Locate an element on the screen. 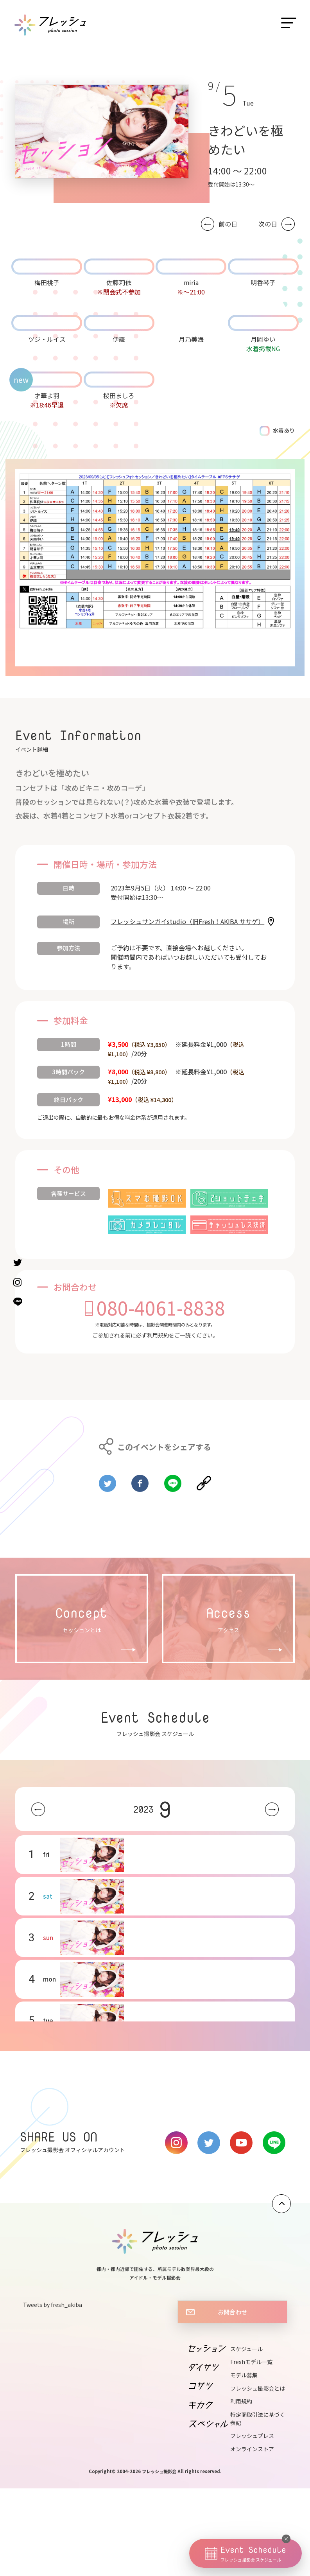 This screenshot has height=2576, width=310. モデル募集 is located at coordinates (244, 2375).